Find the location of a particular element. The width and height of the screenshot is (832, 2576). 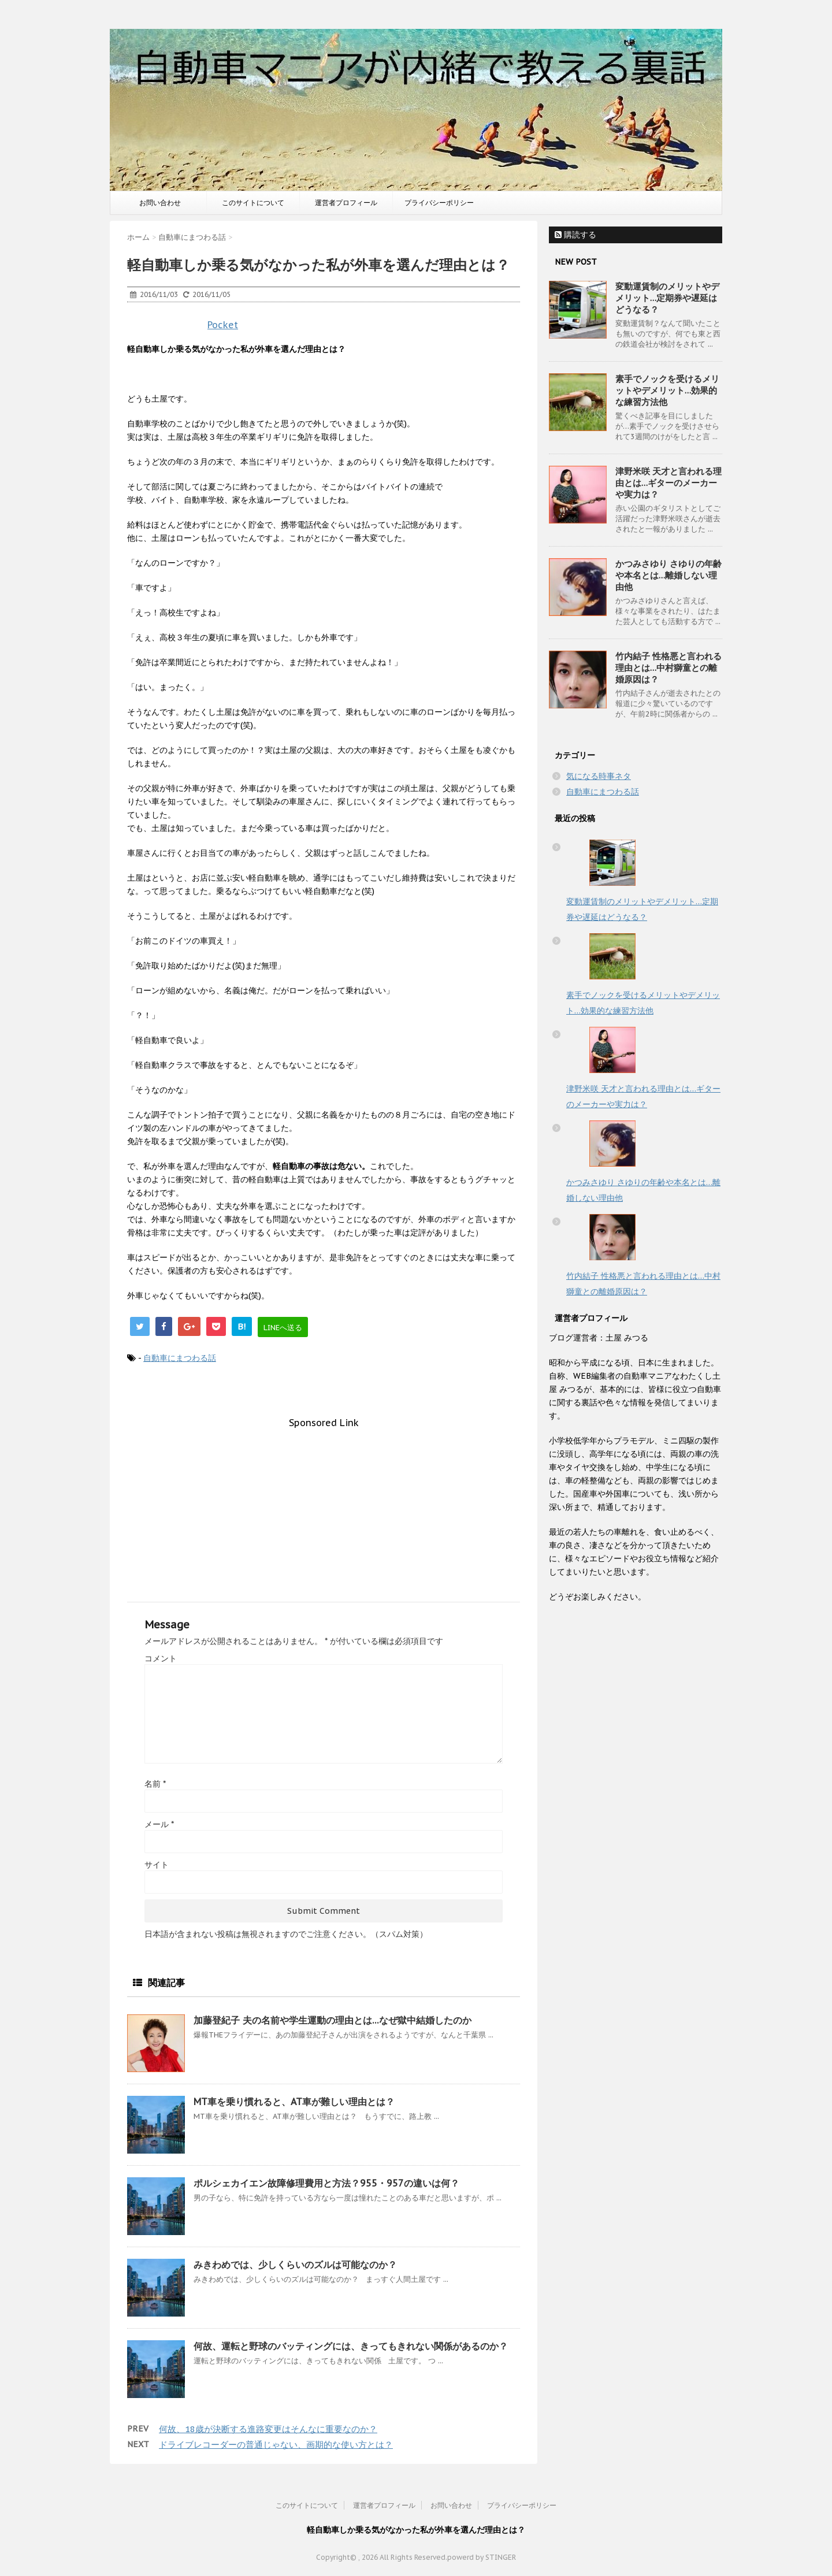

素手でノックを受けるメリットやデメリット…効果的な練習方法他 is located at coordinates (667, 390).